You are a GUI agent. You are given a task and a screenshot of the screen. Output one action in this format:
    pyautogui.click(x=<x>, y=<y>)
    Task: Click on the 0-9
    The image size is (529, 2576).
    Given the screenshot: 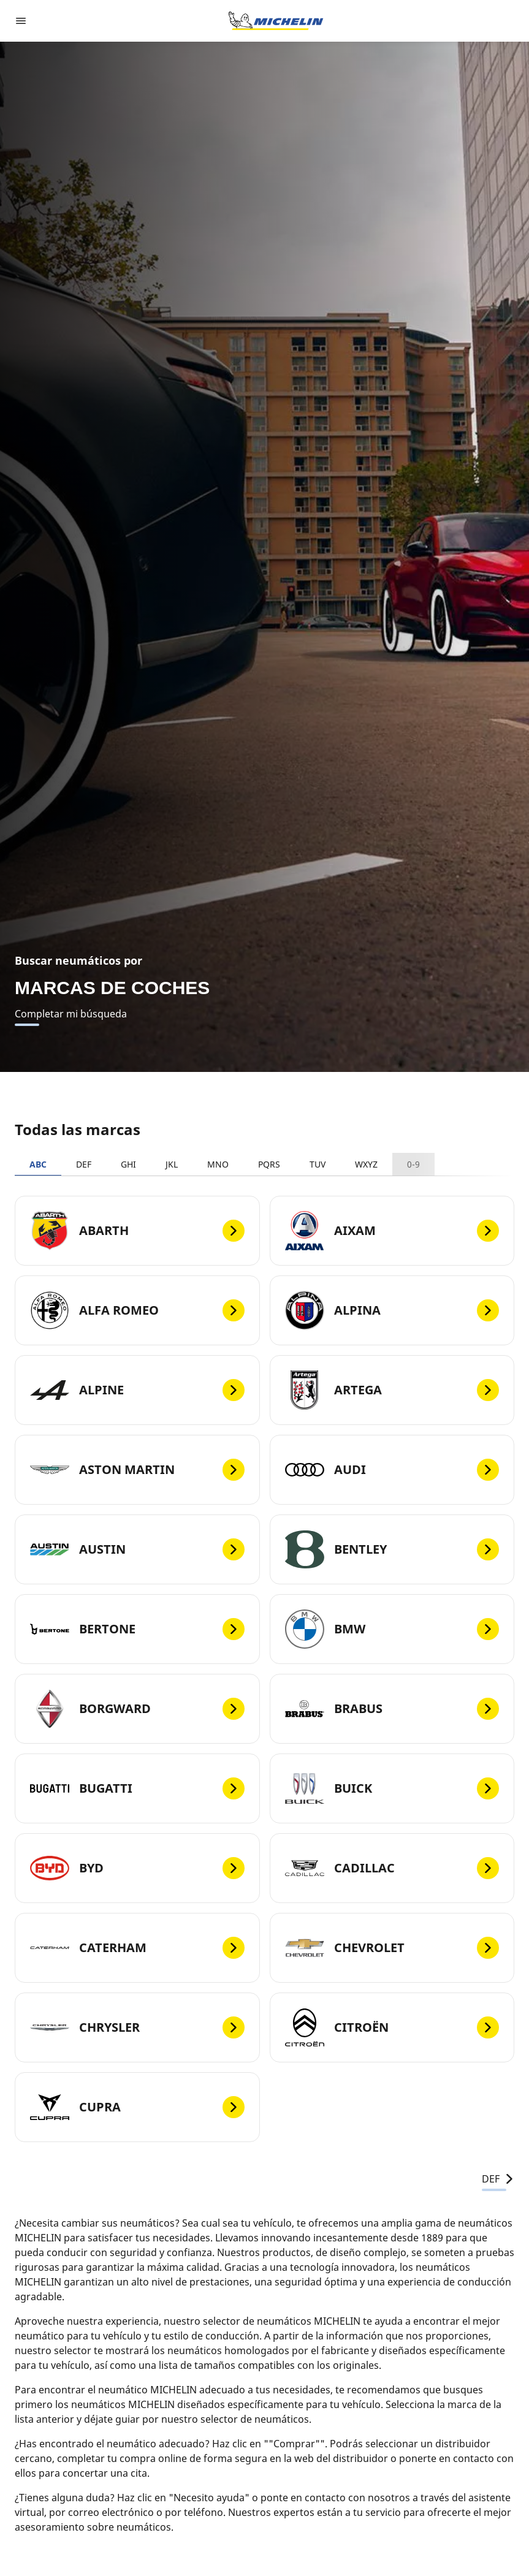 What is the action you would take?
    pyautogui.click(x=413, y=1164)
    